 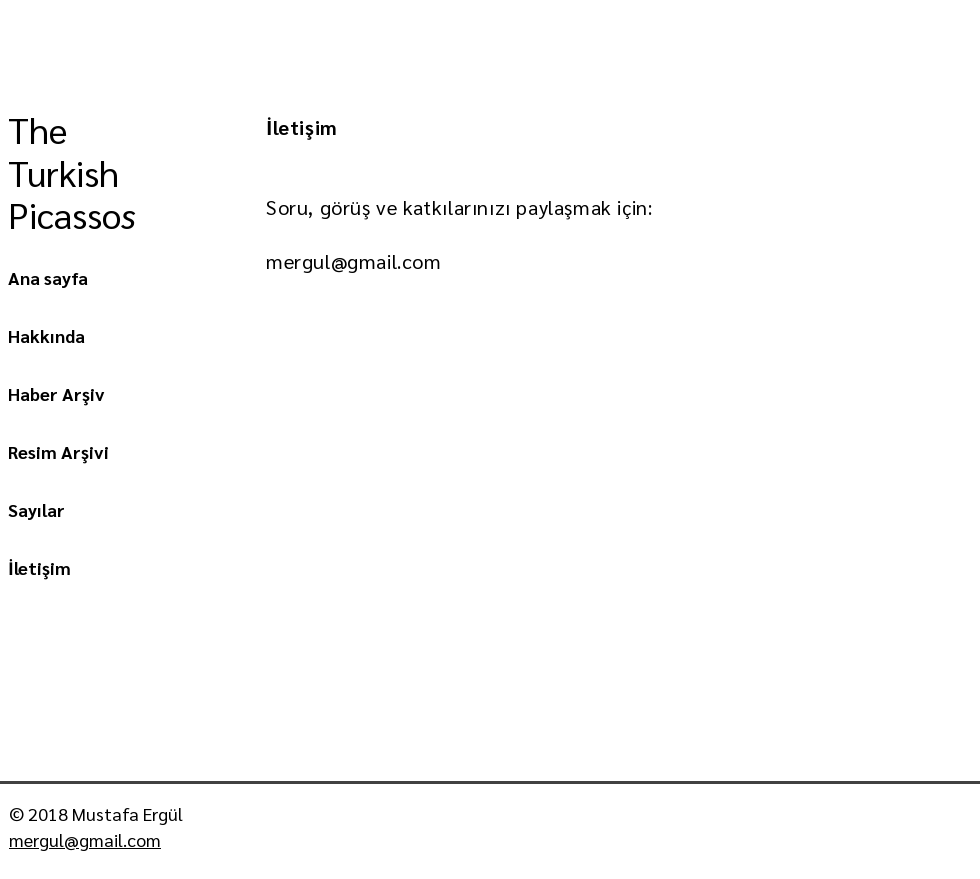 I want to click on Haber Arşiv, so click(x=56, y=393).